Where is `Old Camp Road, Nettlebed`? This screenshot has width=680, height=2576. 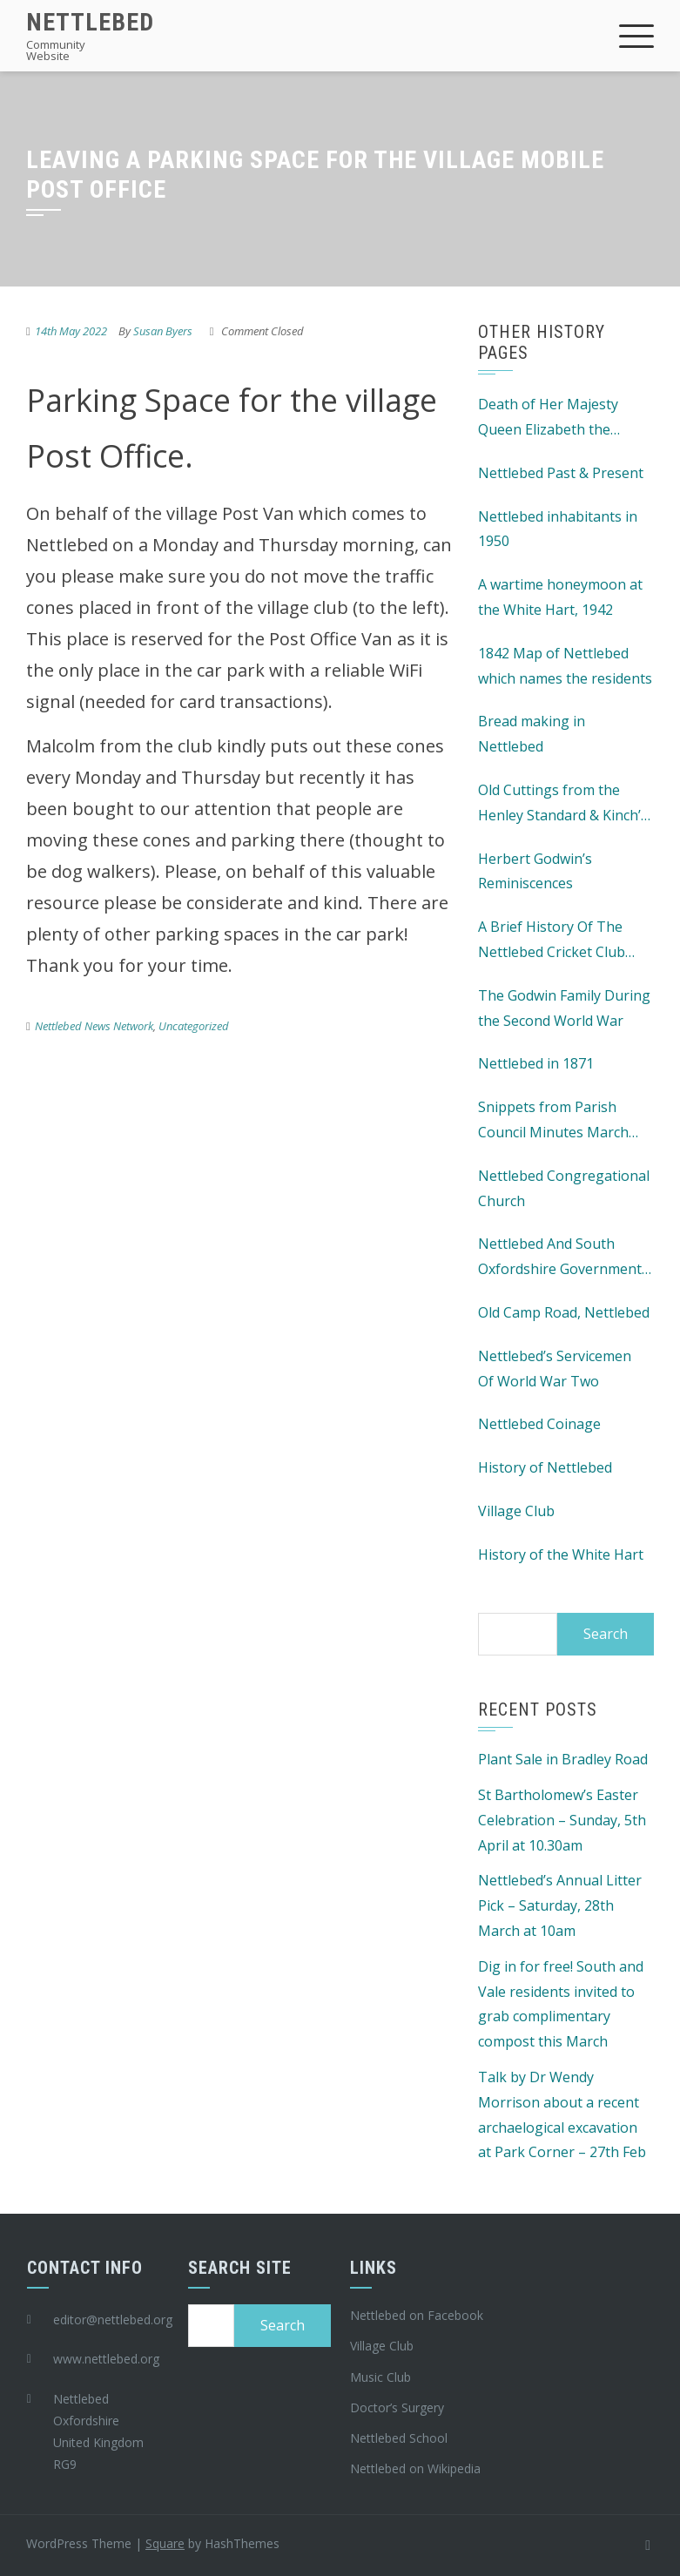
Old Camp Road, Nettlebed is located at coordinates (564, 1312).